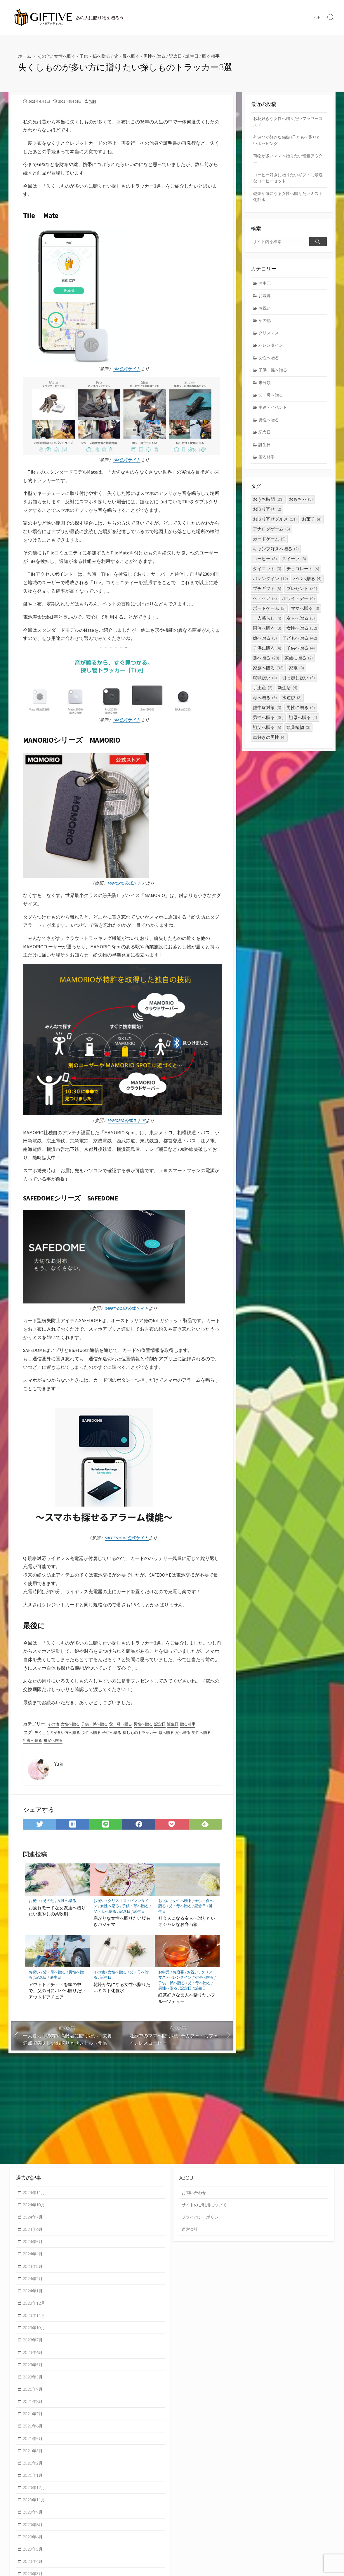 This screenshot has width=344, height=2576. What do you see at coordinates (302, 576) in the screenshot?
I see `チョコレート [チョコレート (6個の項目)]` at bounding box center [302, 576].